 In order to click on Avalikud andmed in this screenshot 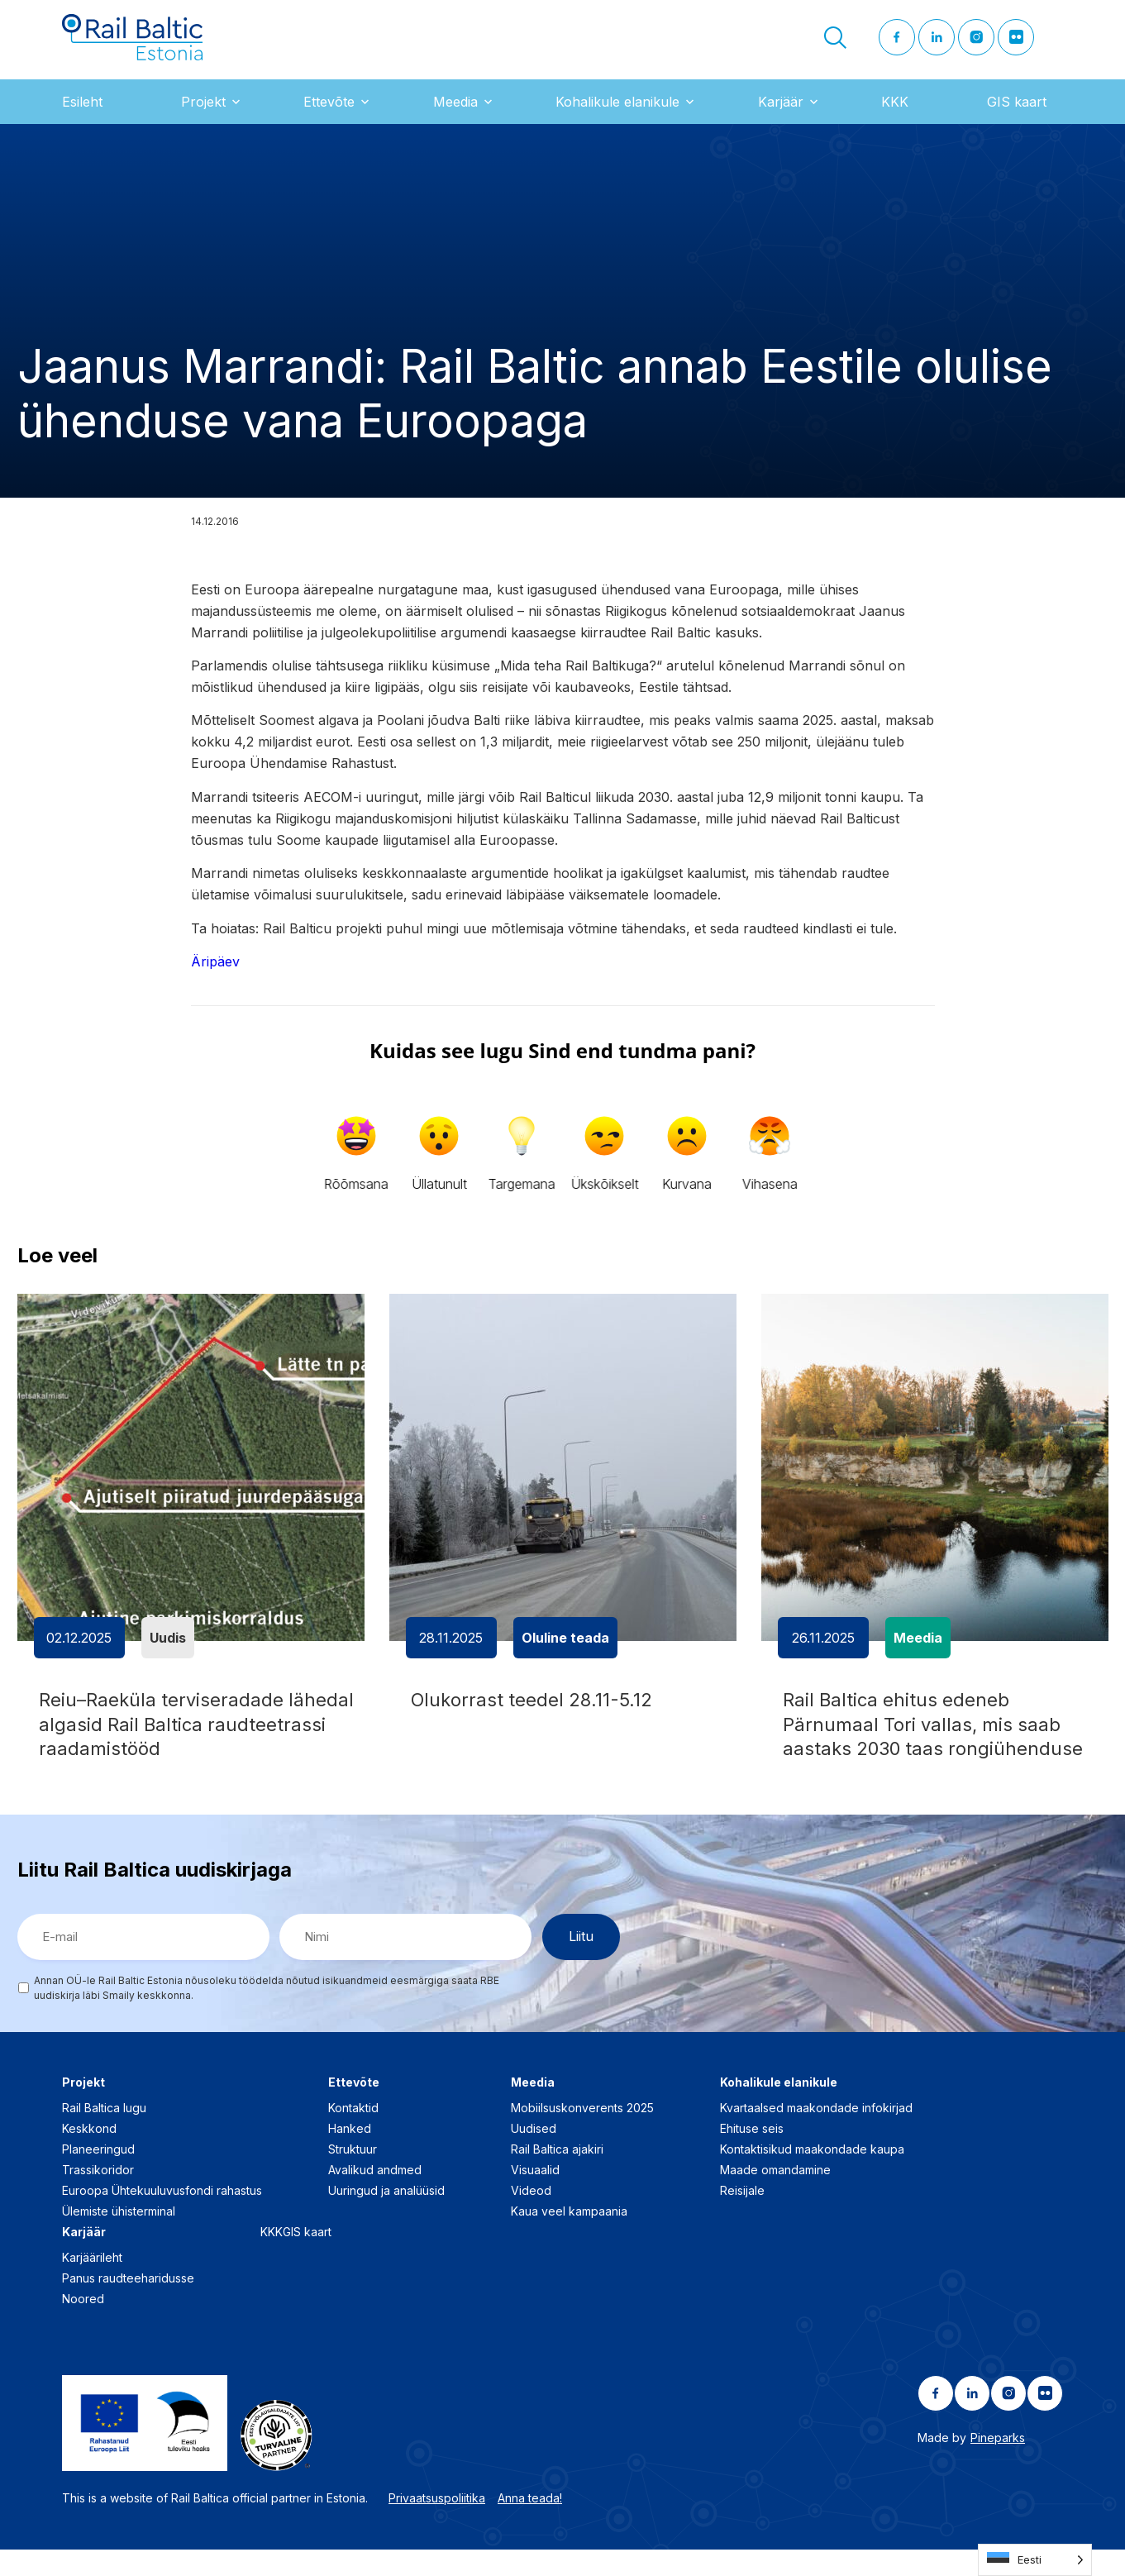, I will do `click(375, 2195)`.